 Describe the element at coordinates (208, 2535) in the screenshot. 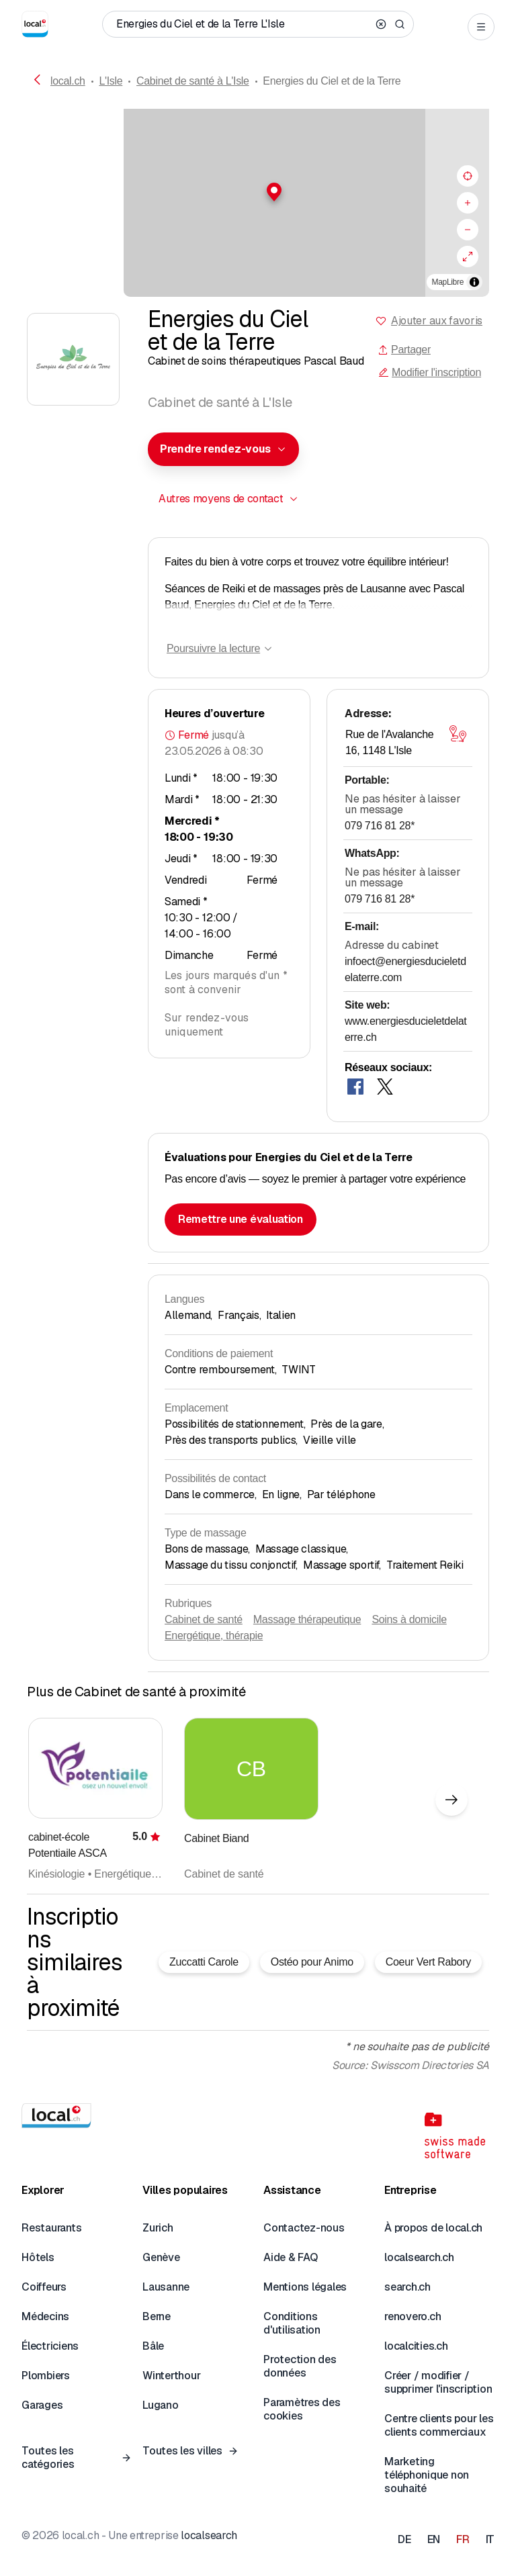

I see `localsearch` at that location.